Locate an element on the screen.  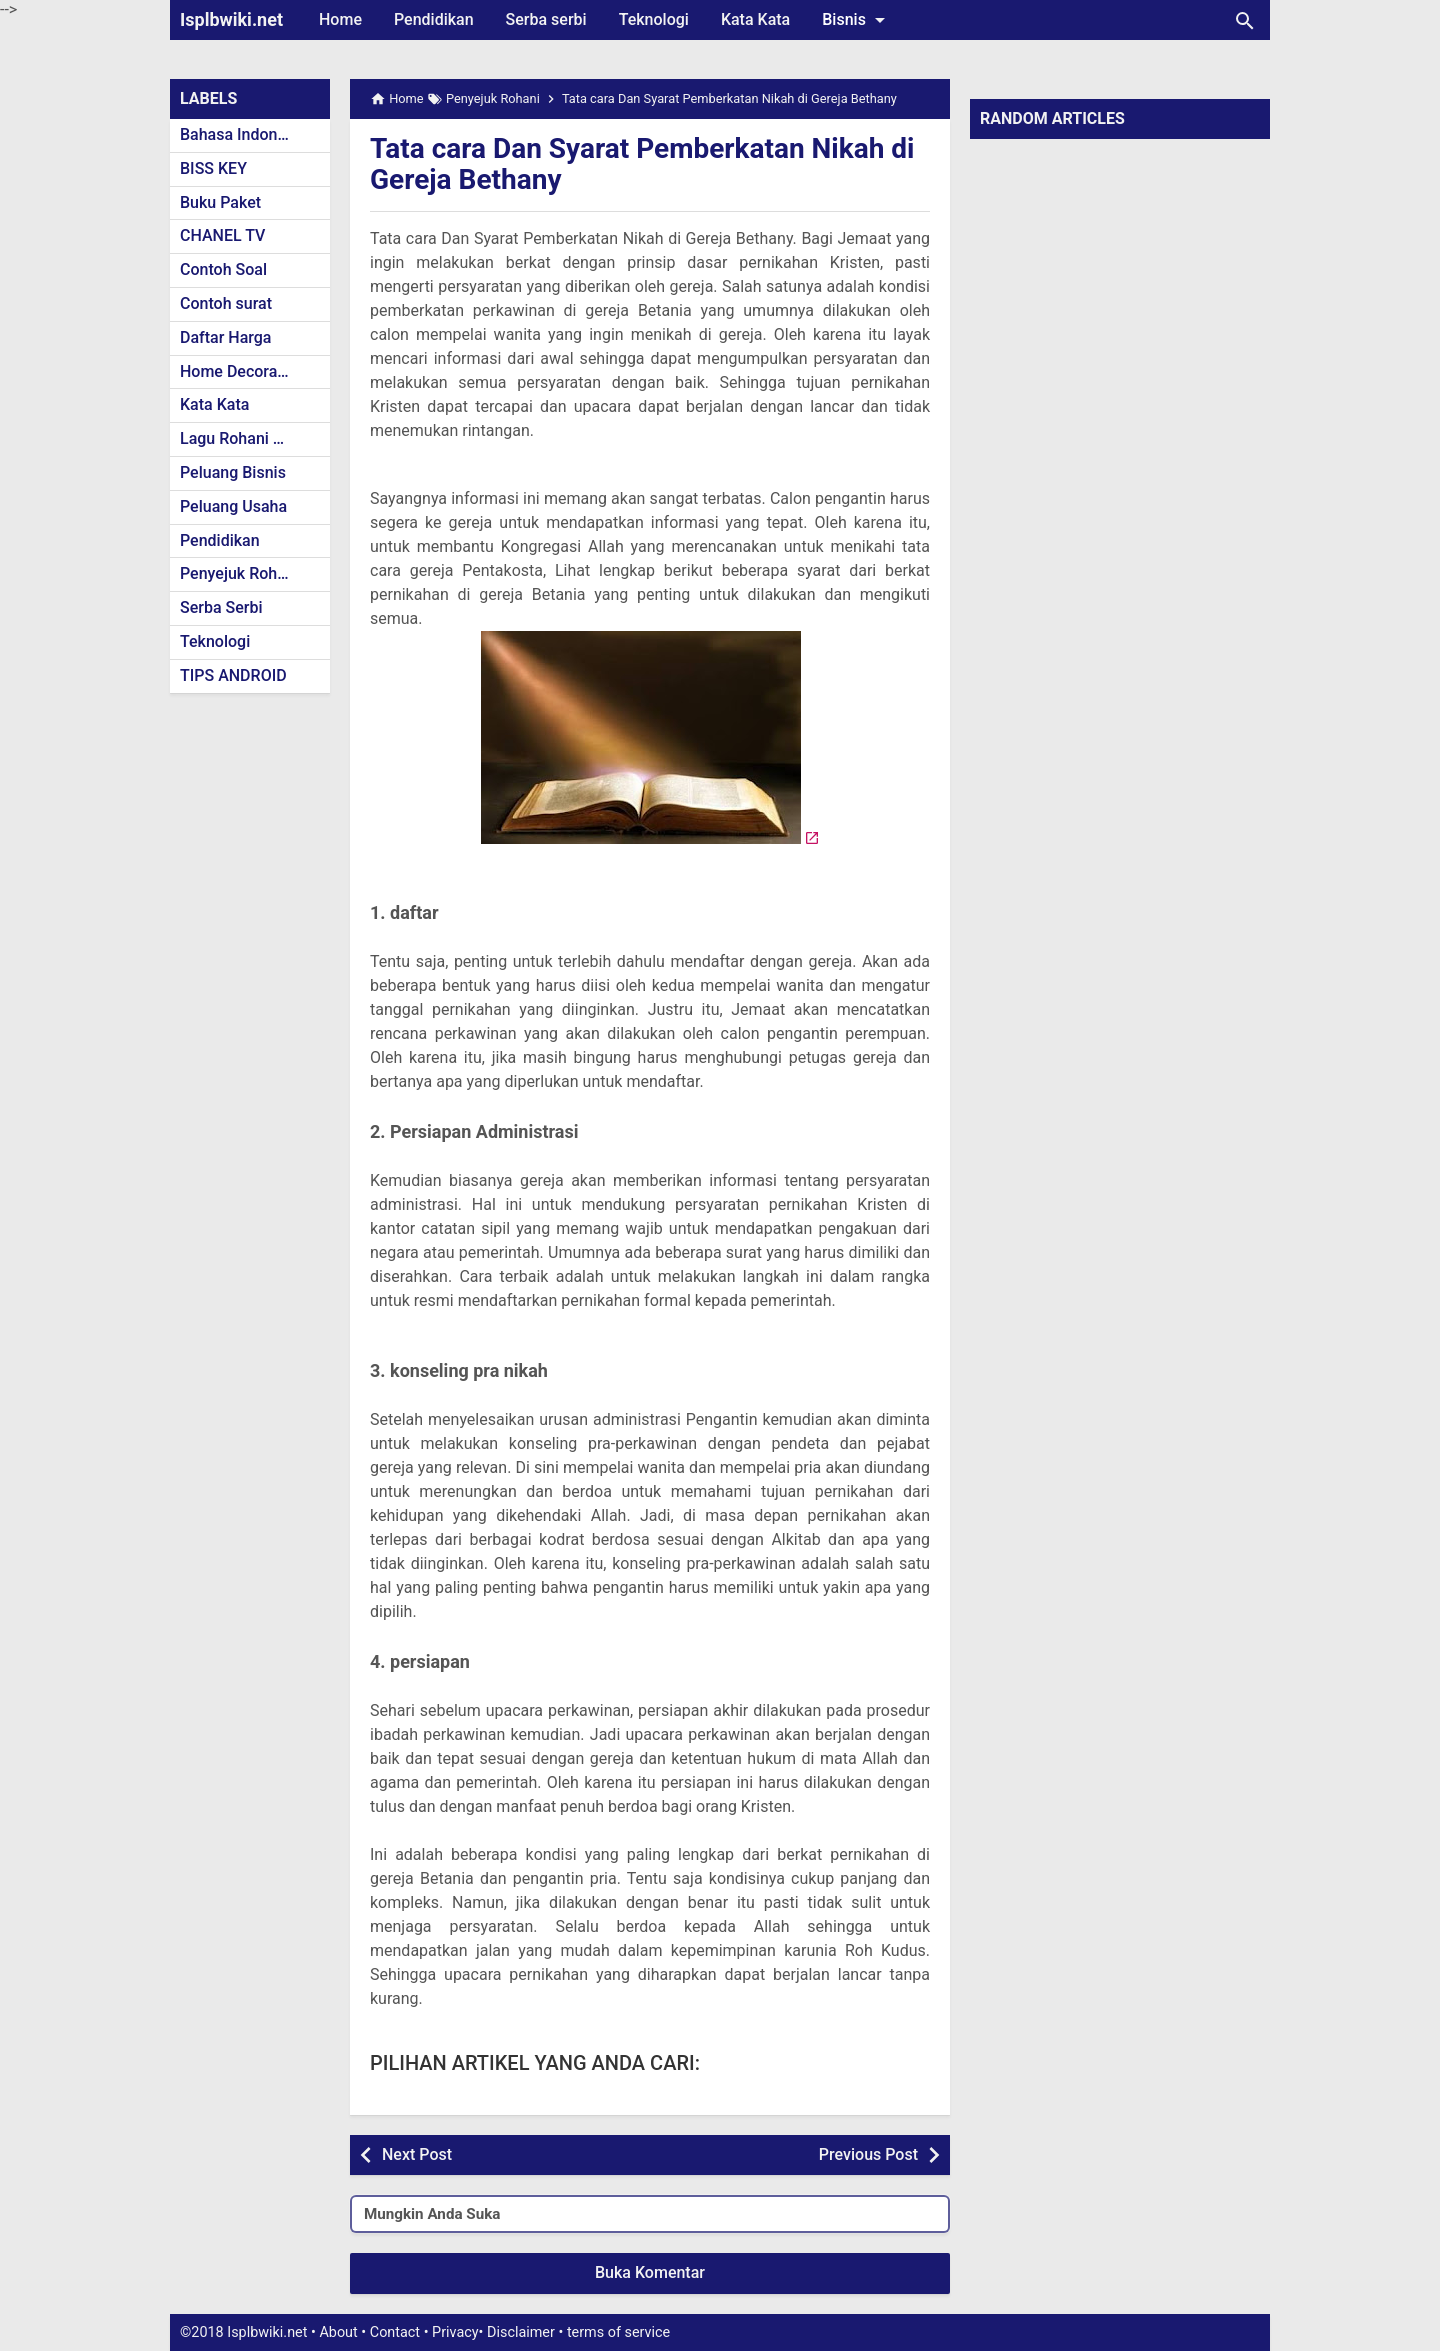
terms of service is located at coordinates (618, 2332).